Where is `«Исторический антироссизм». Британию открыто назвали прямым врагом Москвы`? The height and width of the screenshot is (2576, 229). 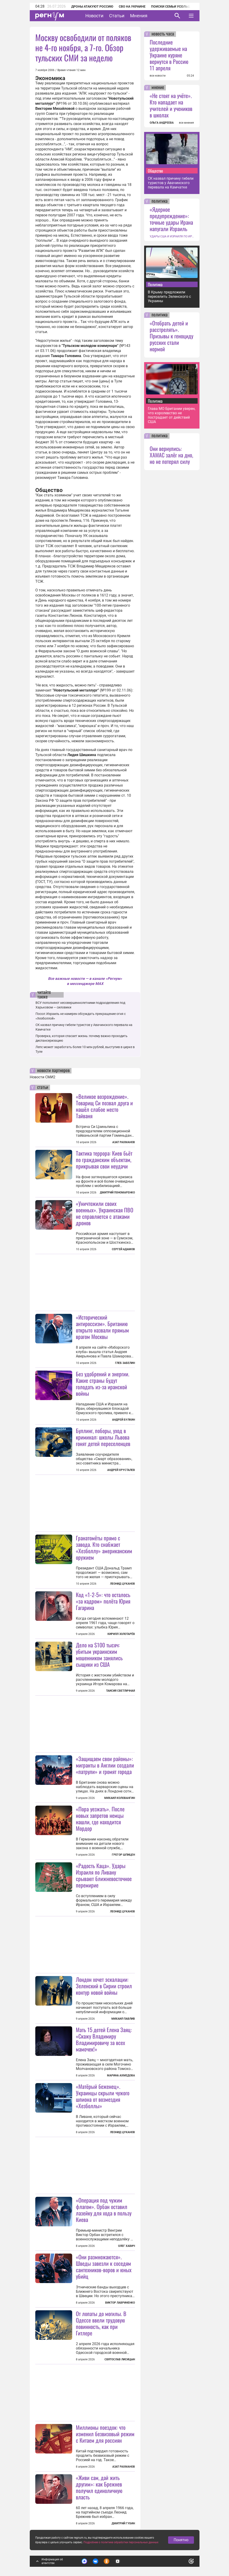
«Исторический антироссизм». Британию открыто назвали прямым врагом Москвы is located at coordinates (102, 1327).